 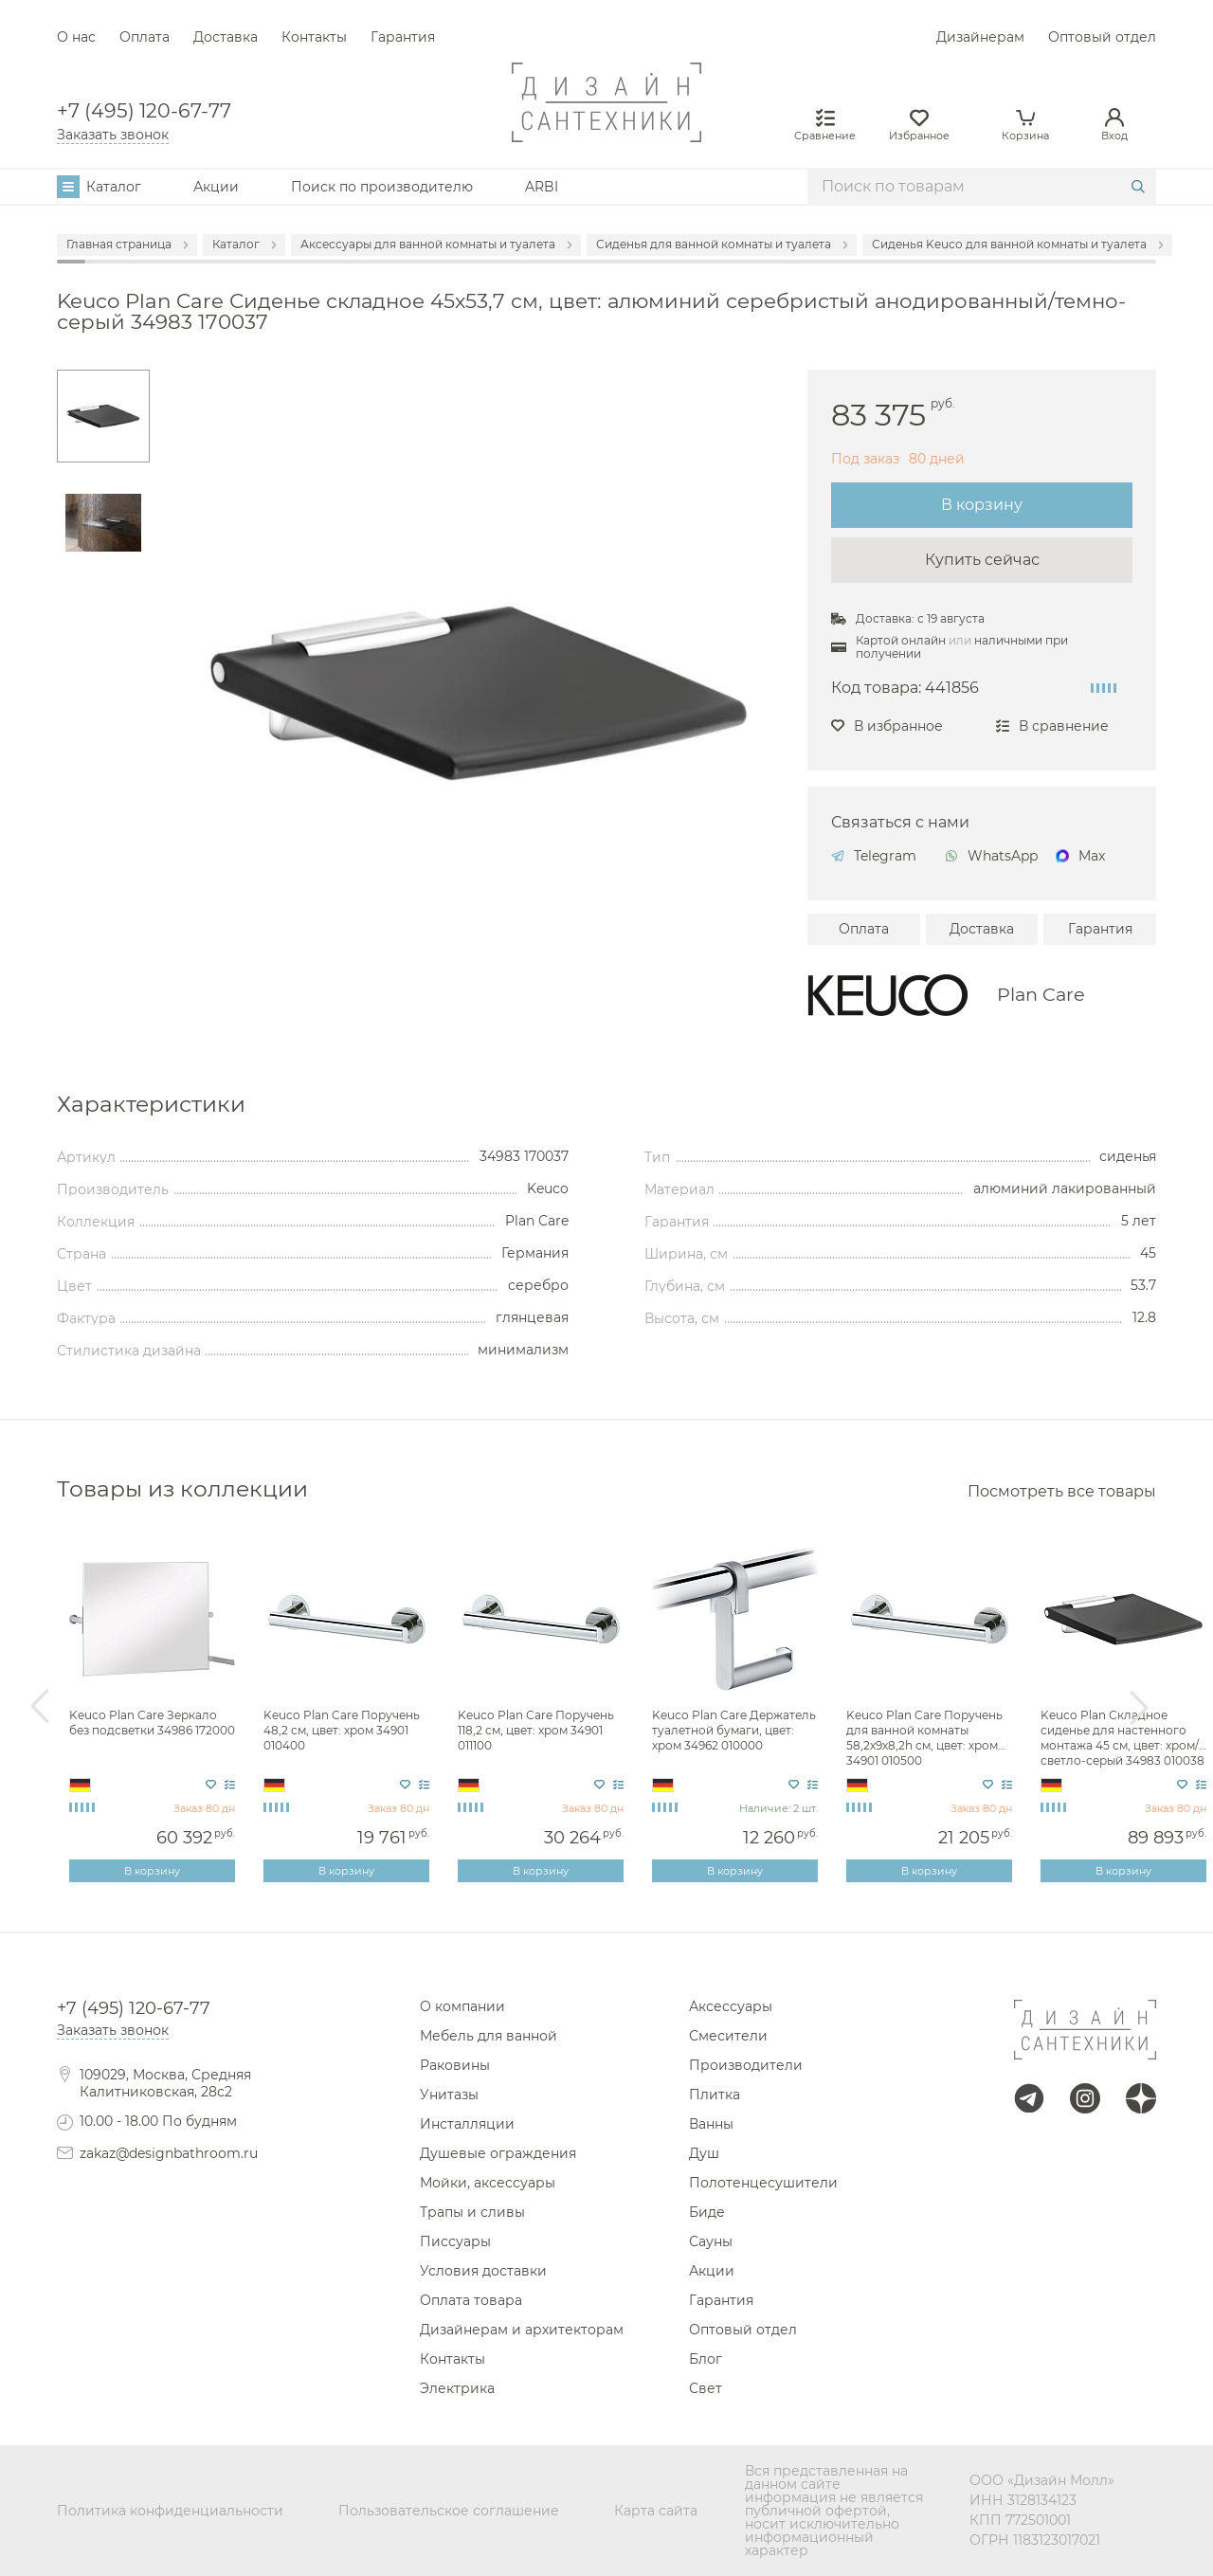 I want to click on ARBI, so click(x=541, y=186).